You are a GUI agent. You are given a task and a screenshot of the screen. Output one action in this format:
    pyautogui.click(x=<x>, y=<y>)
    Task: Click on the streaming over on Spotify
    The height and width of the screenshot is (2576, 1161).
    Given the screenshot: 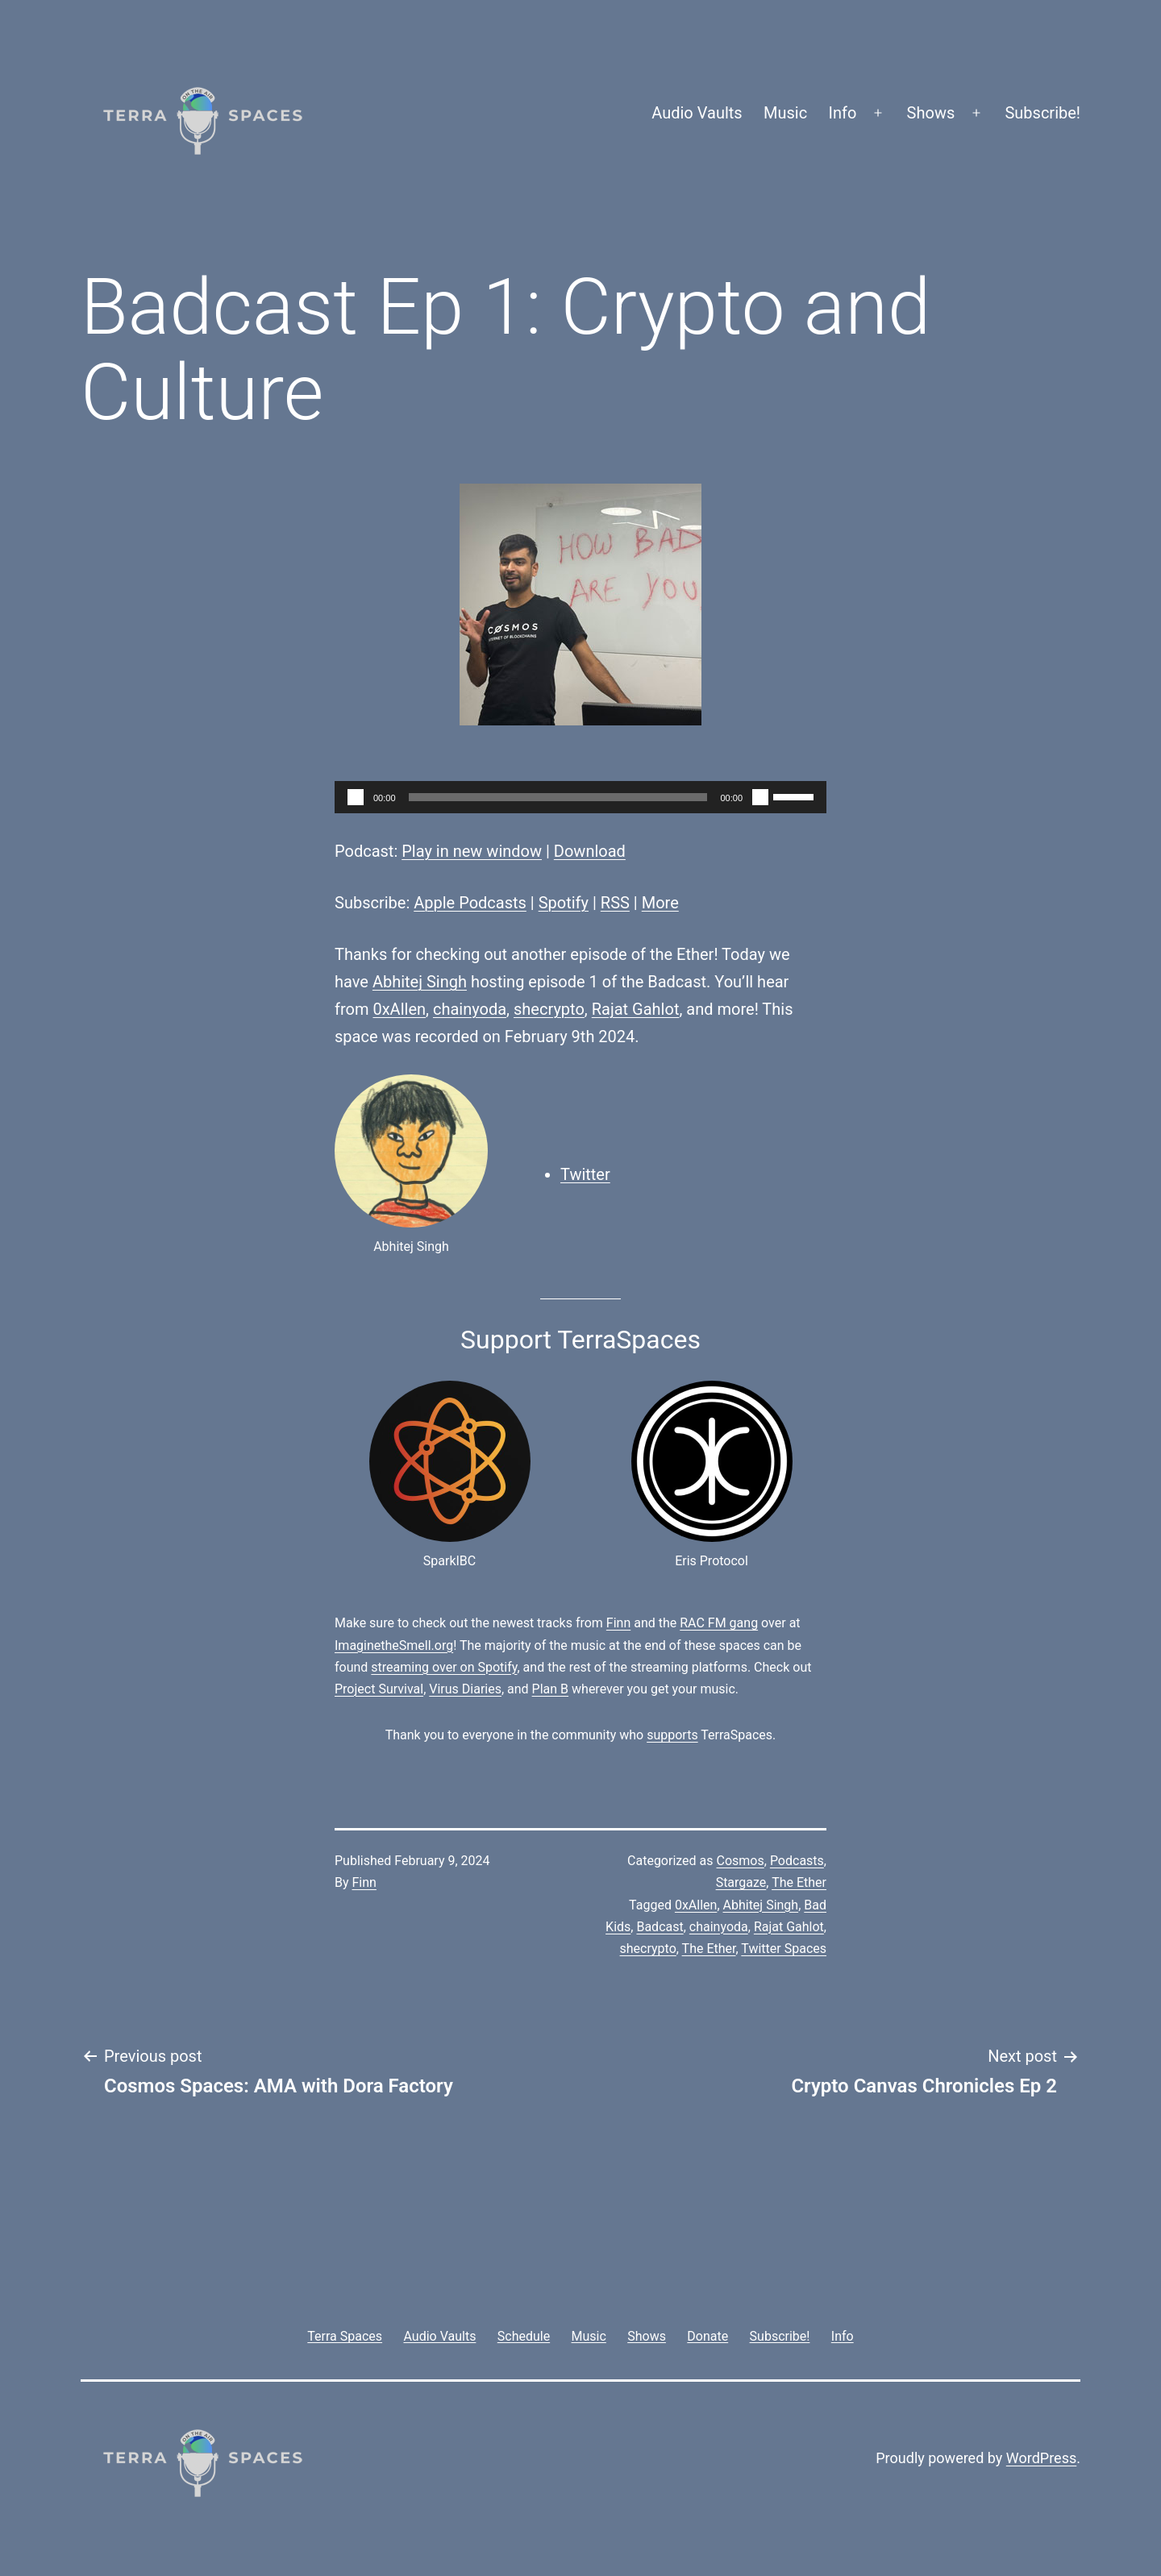 What is the action you would take?
    pyautogui.click(x=444, y=1667)
    